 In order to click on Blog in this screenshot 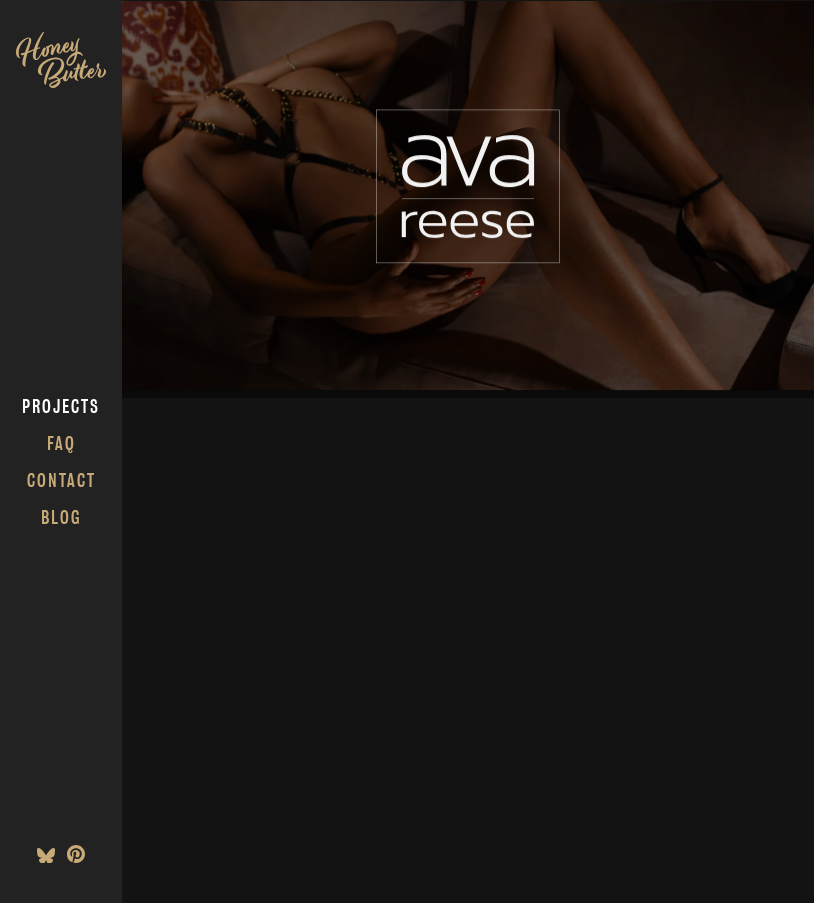, I will do `click(61, 517)`.